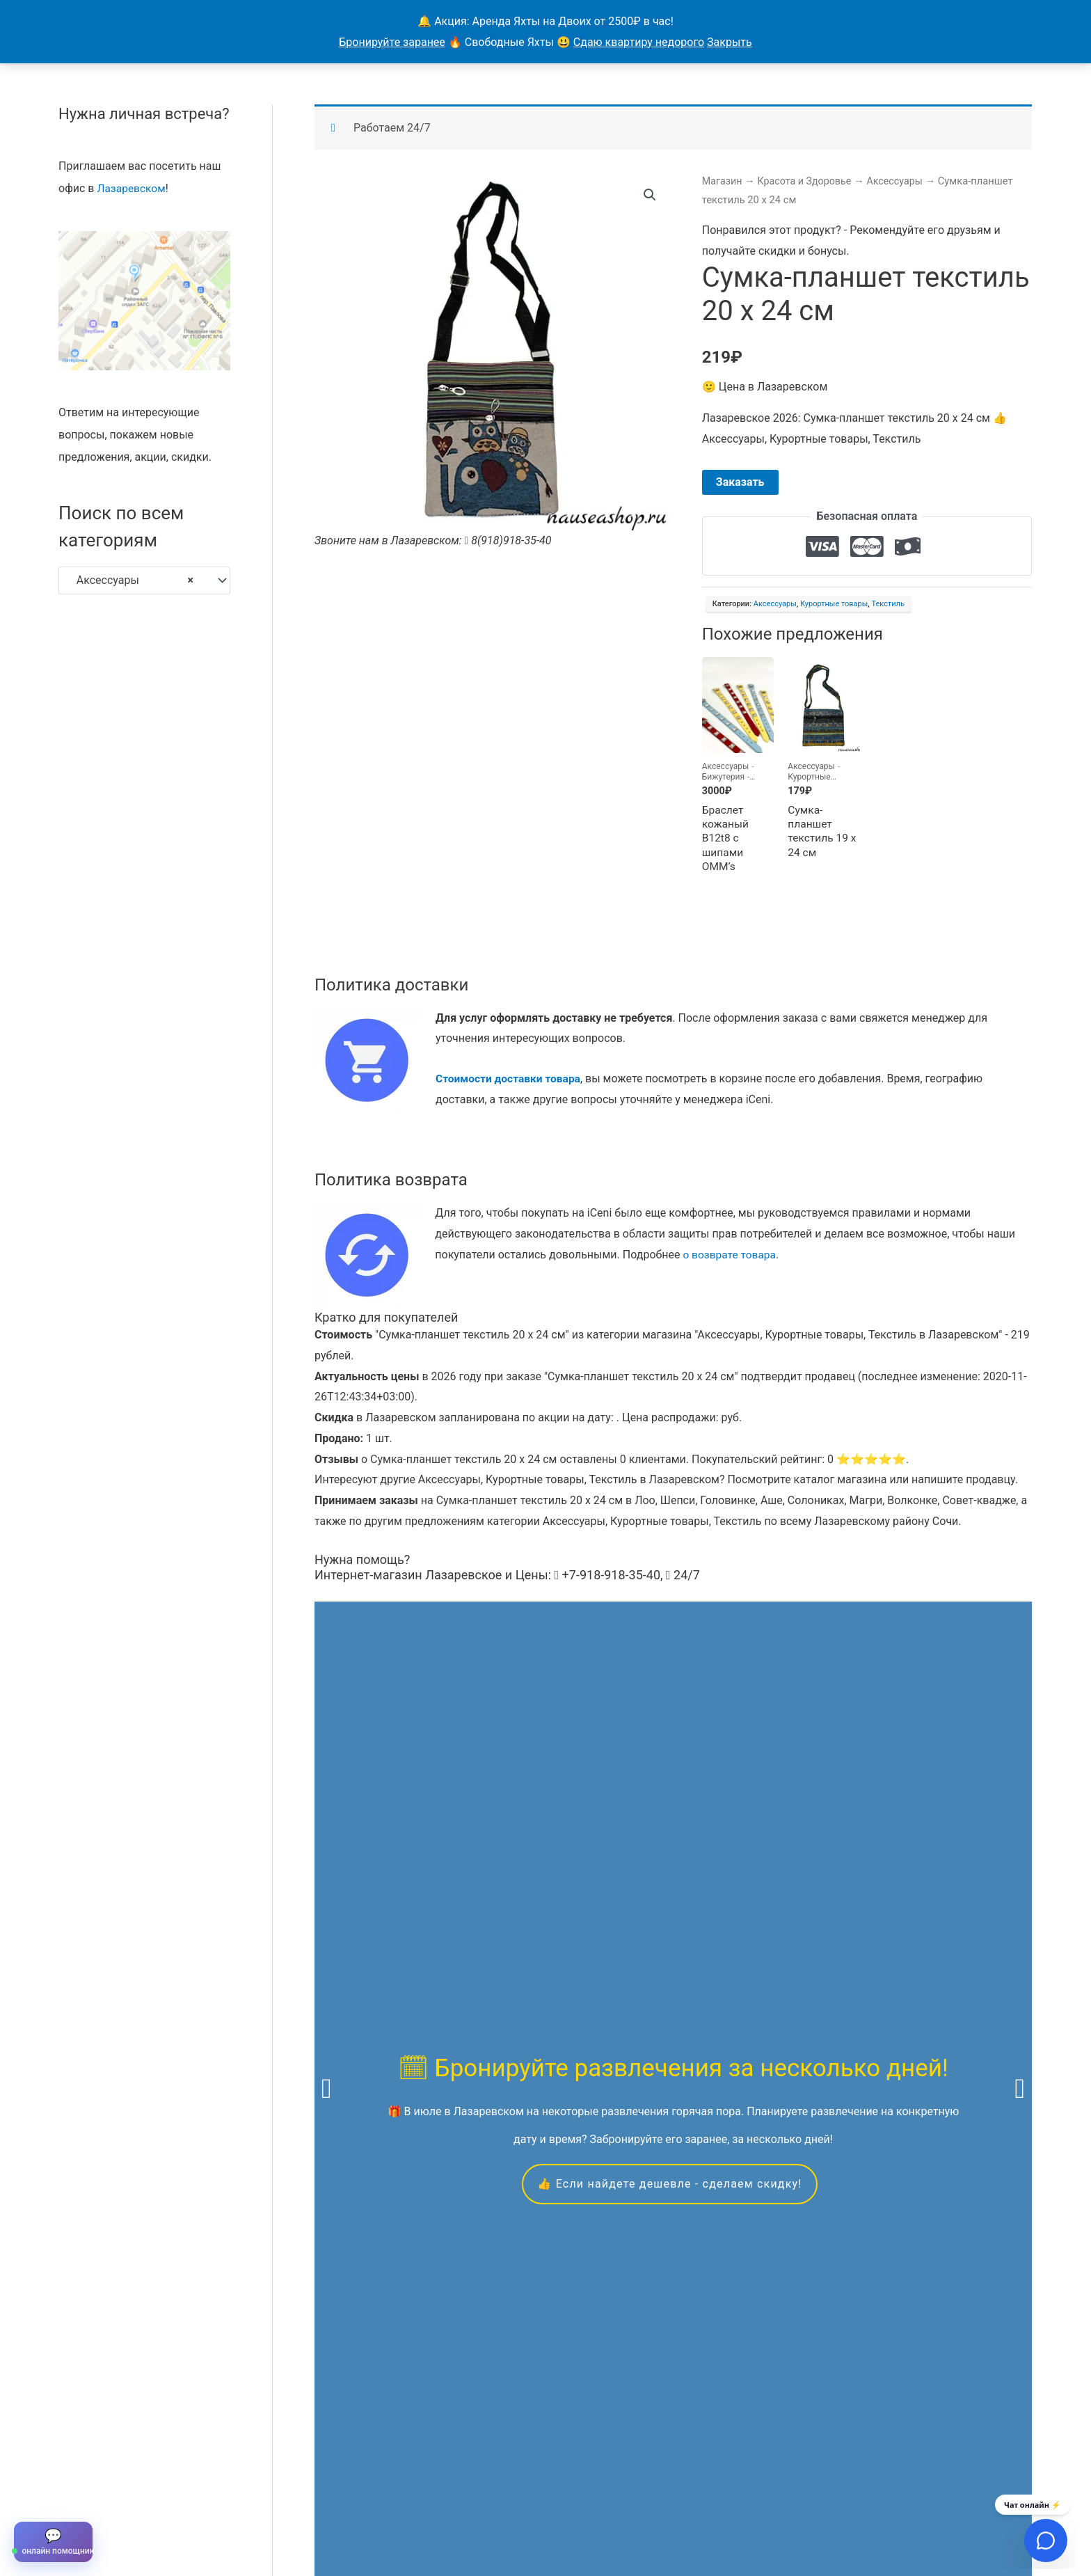 The height and width of the screenshot is (2576, 1091). What do you see at coordinates (240, 2510) in the screenshot?
I see `Продавцы` at bounding box center [240, 2510].